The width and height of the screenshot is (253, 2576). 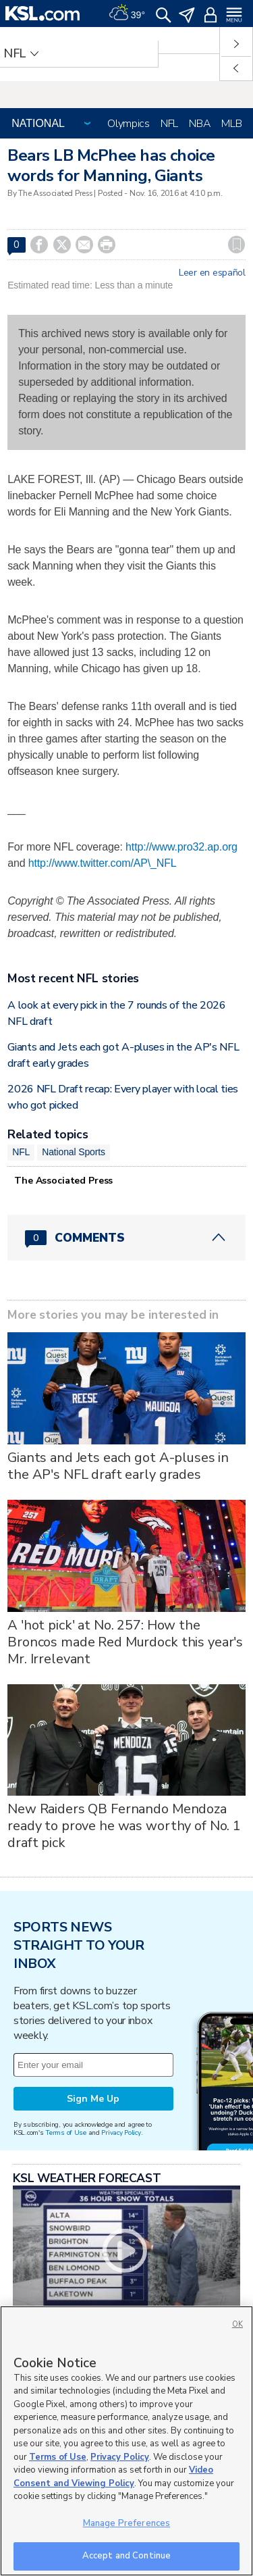 I want to click on MLB, so click(x=231, y=123).